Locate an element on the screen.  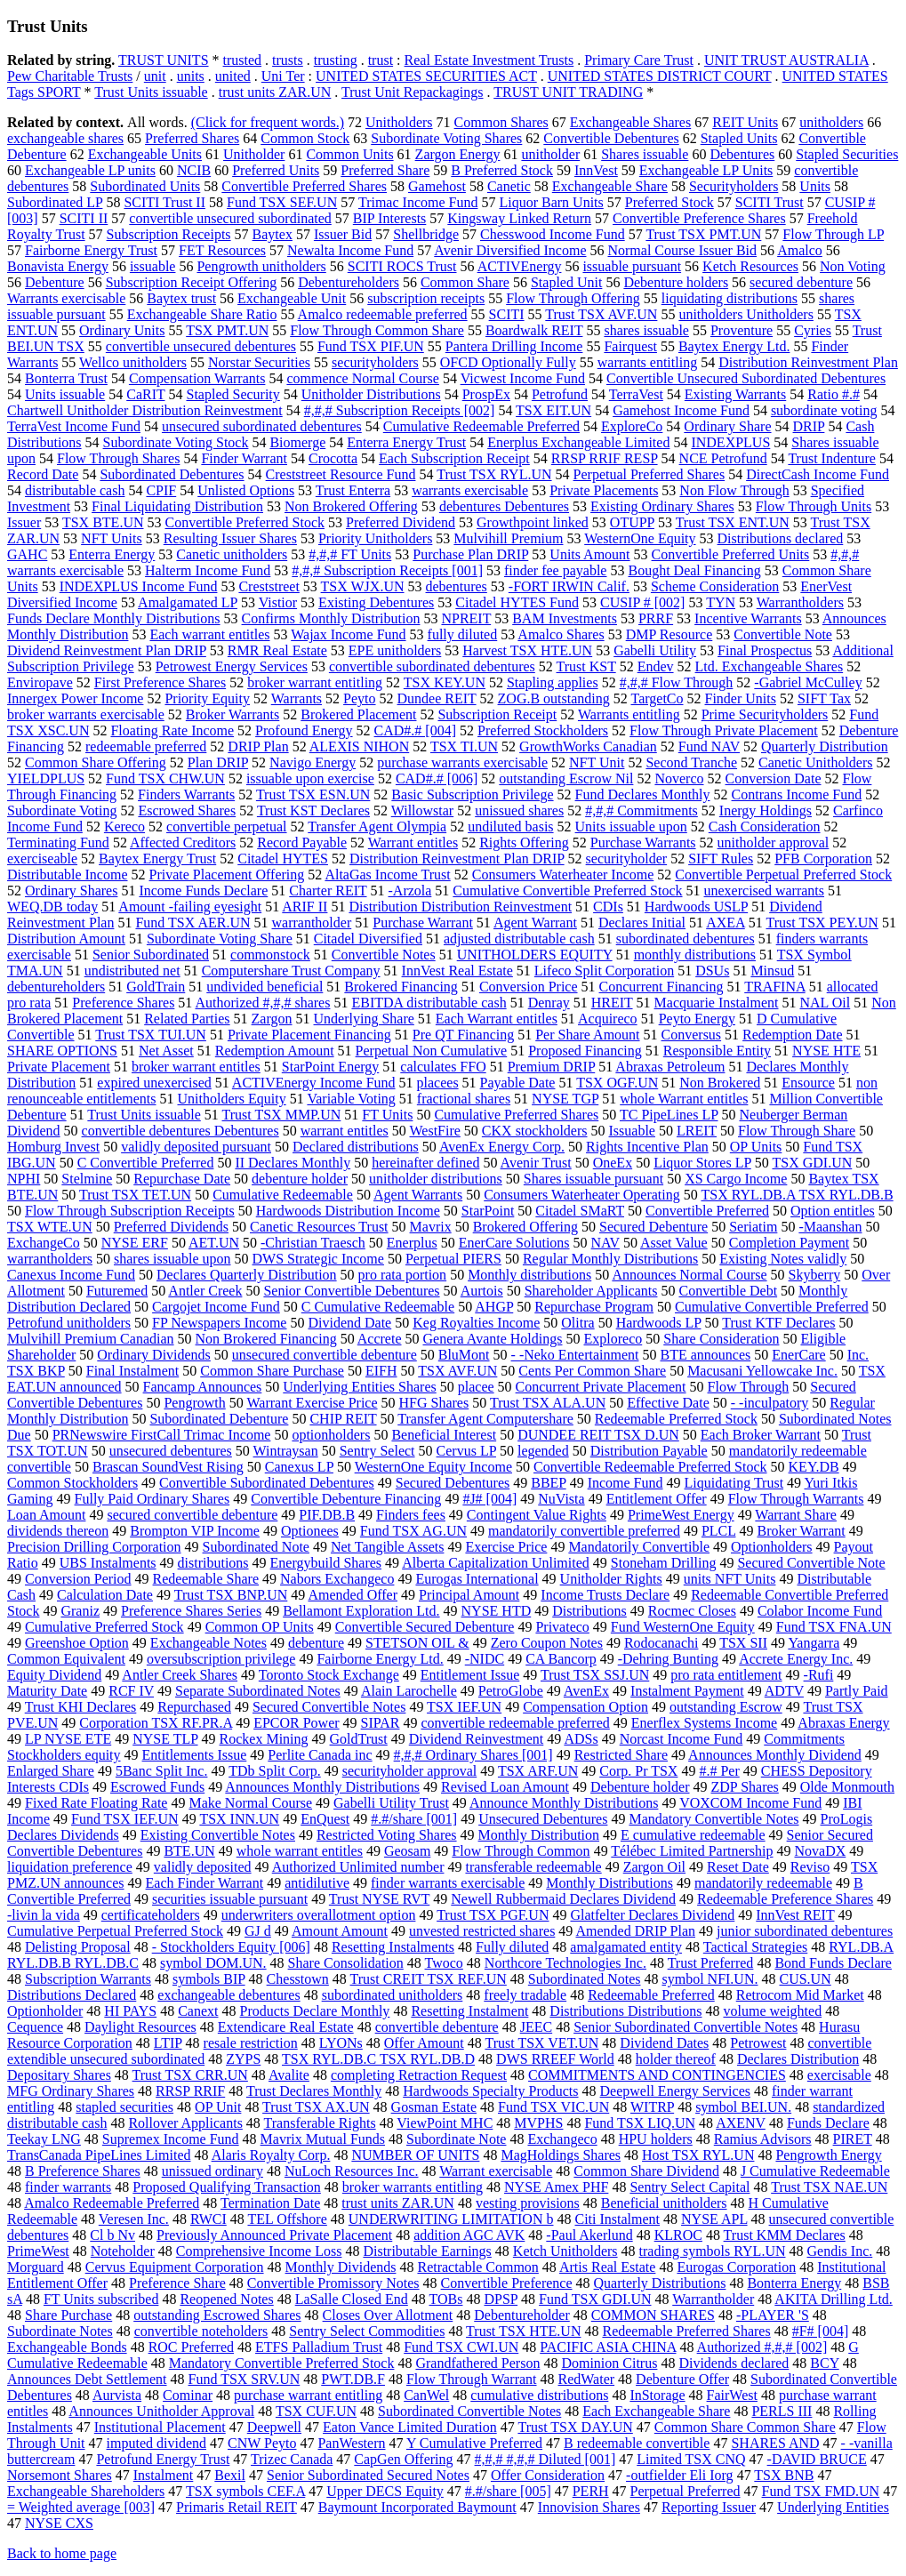
unsecured convertible debenture is located at coordinates (324, 1354).